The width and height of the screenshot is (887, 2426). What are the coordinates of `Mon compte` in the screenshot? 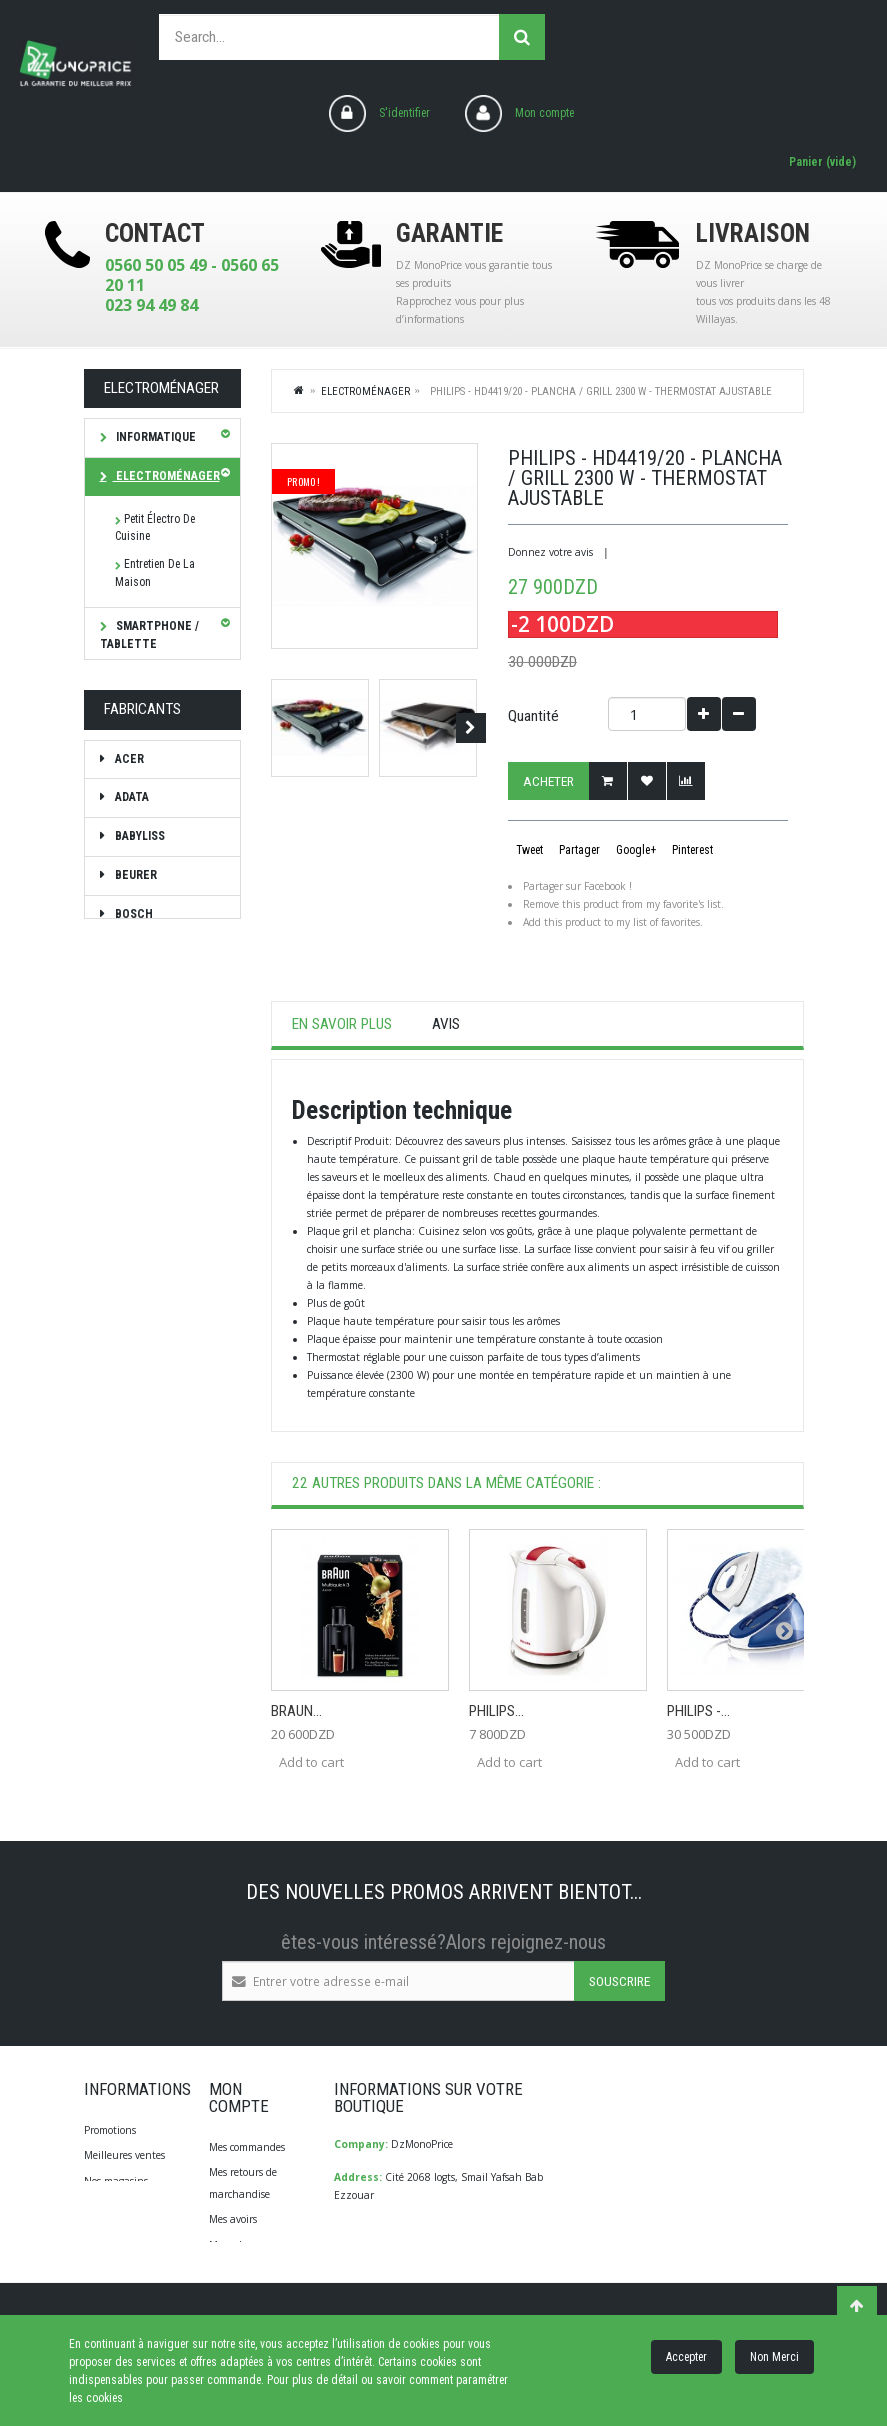 It's located at (544, 113).